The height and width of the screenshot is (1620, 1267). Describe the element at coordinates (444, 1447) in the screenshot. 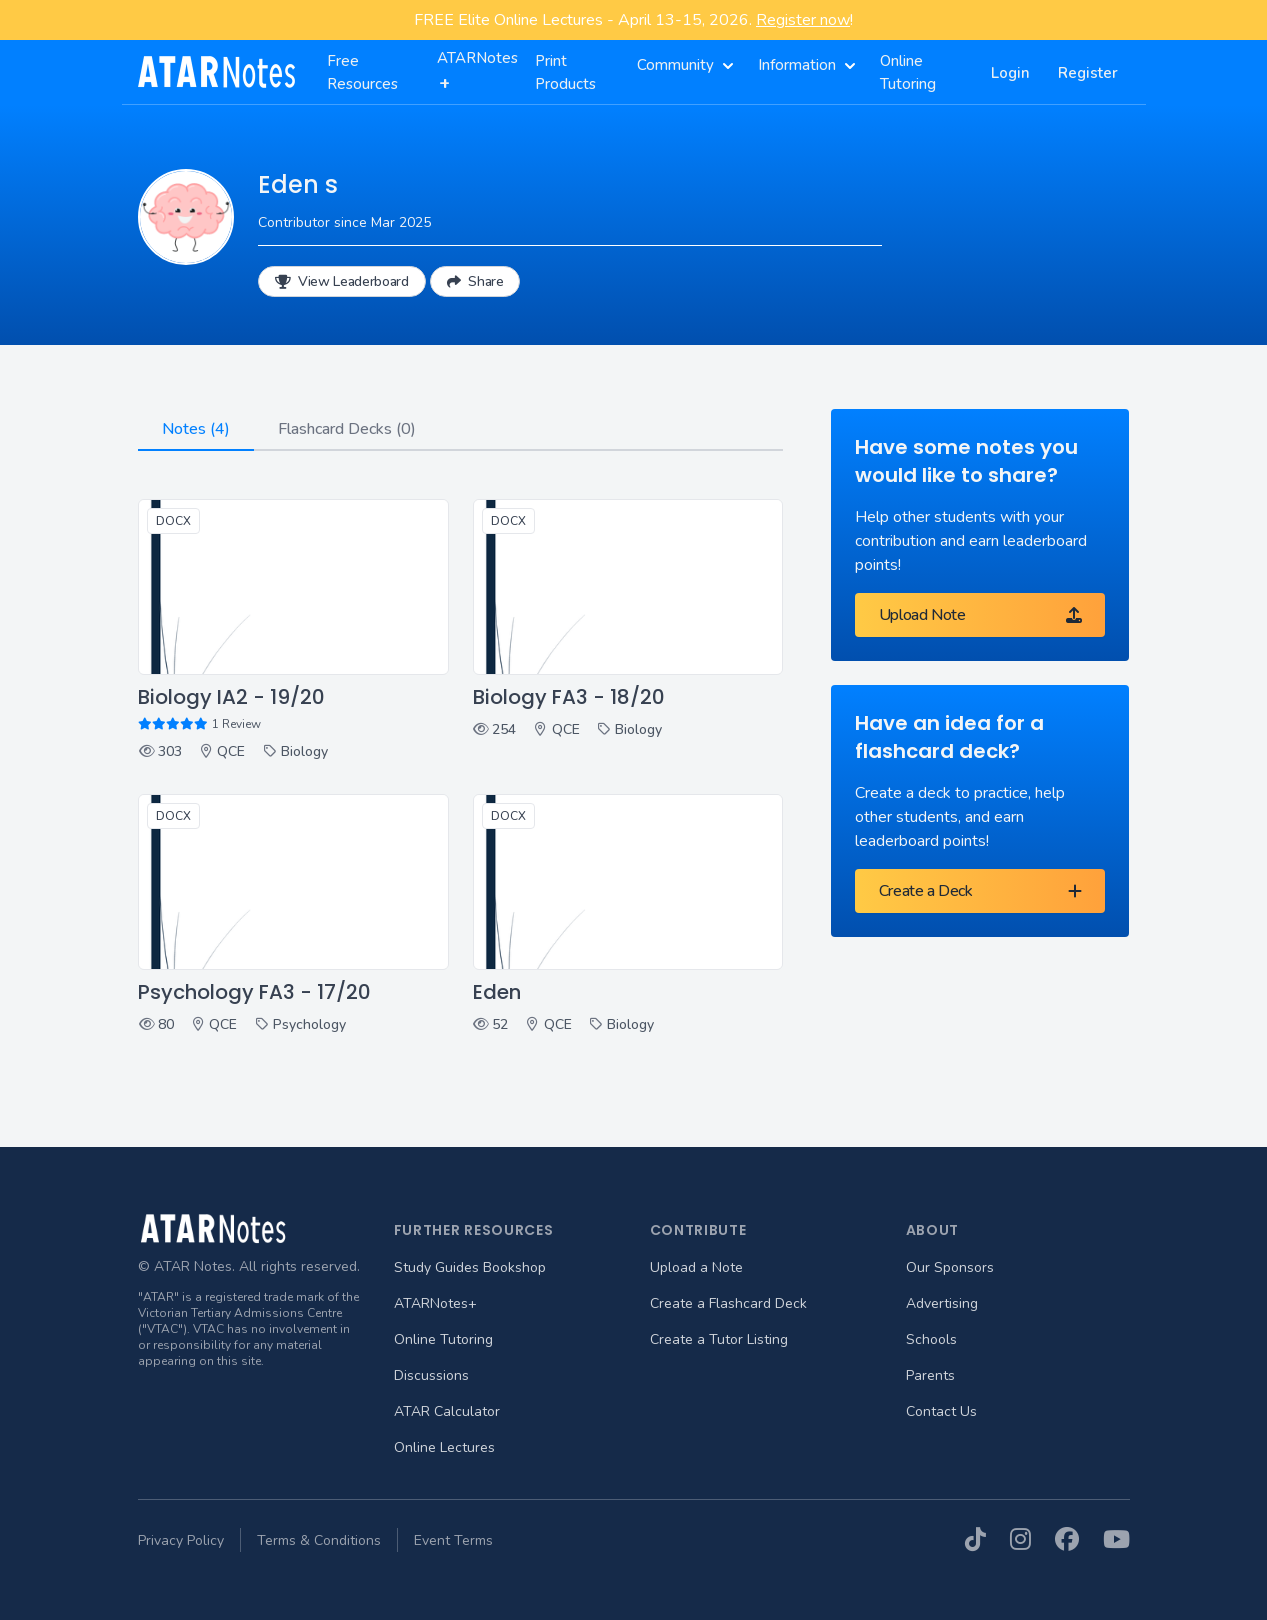

I see `Online Lectures` at that location.